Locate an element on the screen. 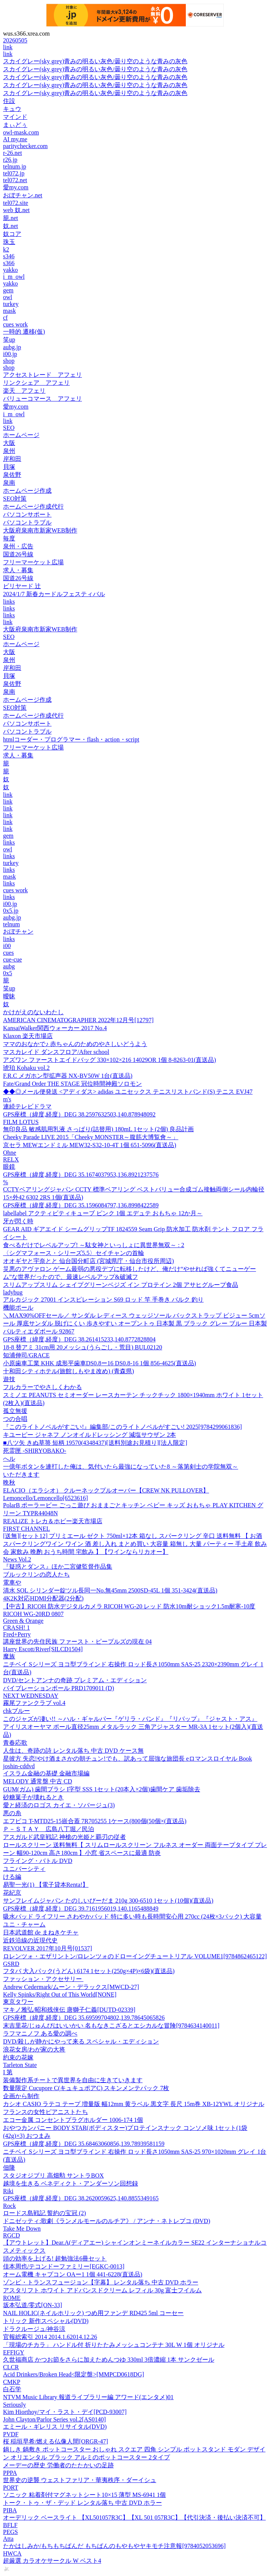 The height and width of the screenshot is (2576, 270). 大阪府泉南市新家WEB制作 is located at coordinates (40, 530).